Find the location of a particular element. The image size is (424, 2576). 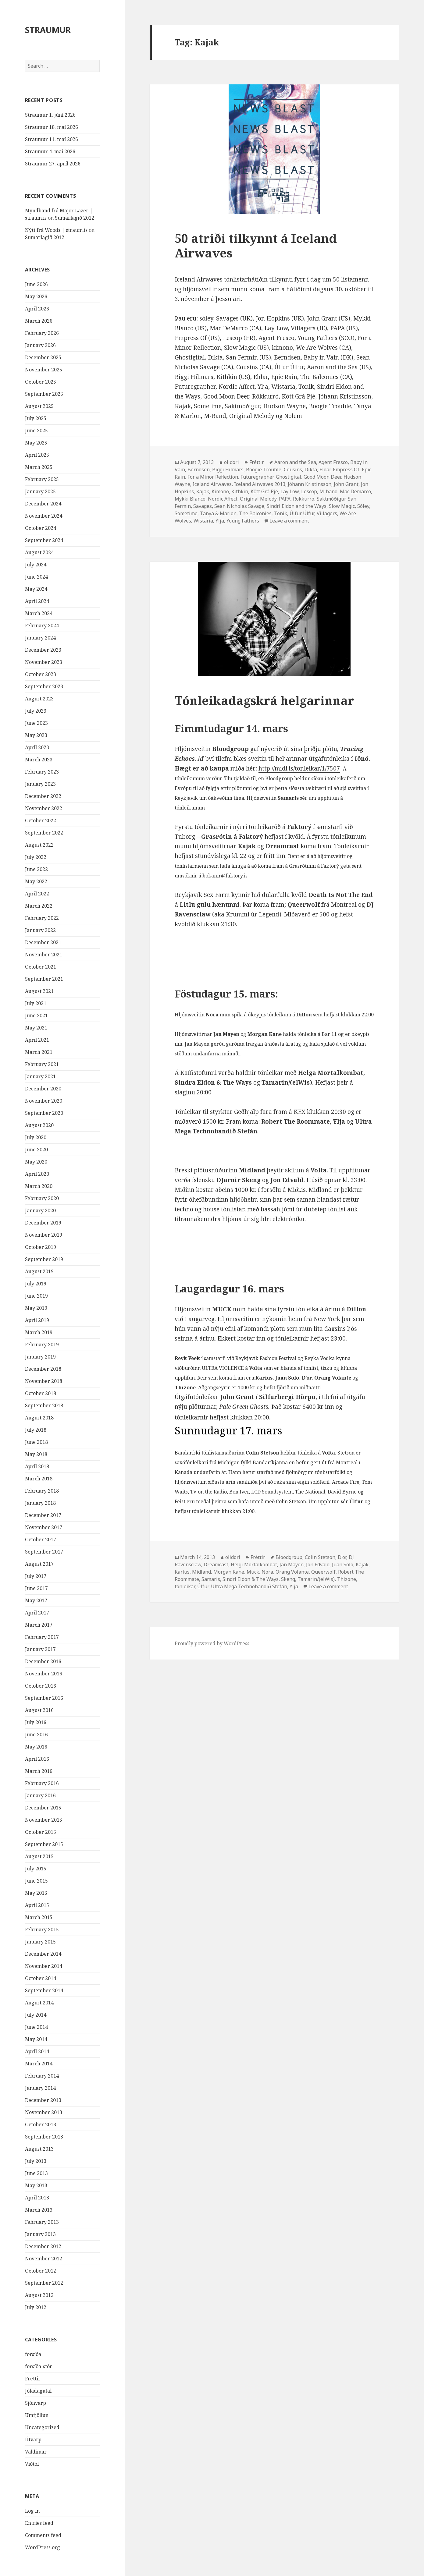

Nordic Affect is located at coordinates (222, 498).